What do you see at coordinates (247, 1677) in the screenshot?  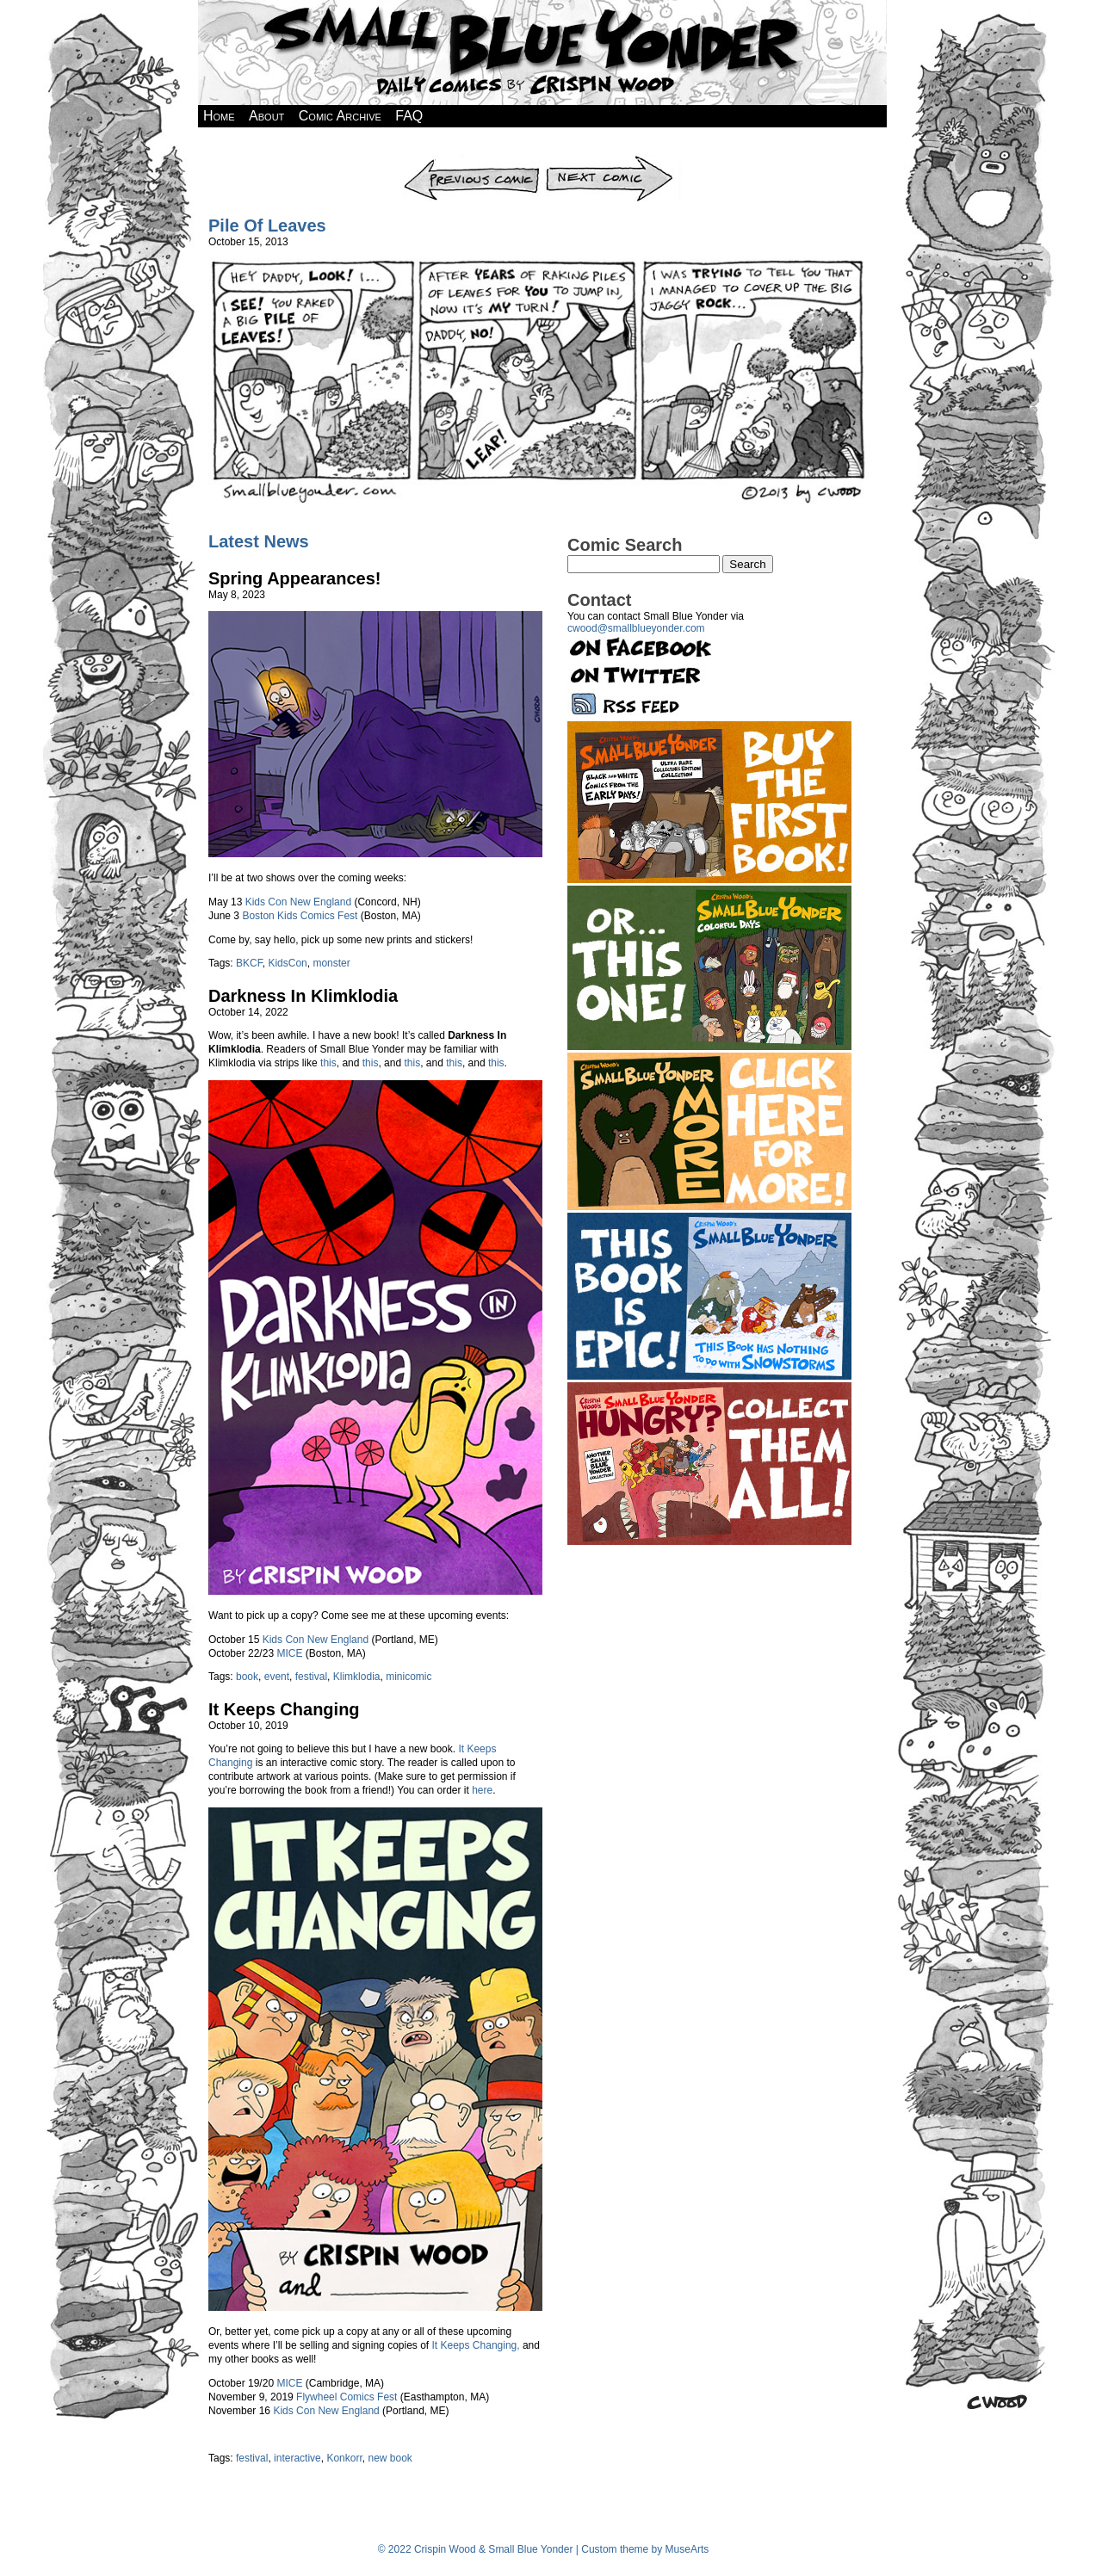 I see `book` at bounding box center [247, 1677].